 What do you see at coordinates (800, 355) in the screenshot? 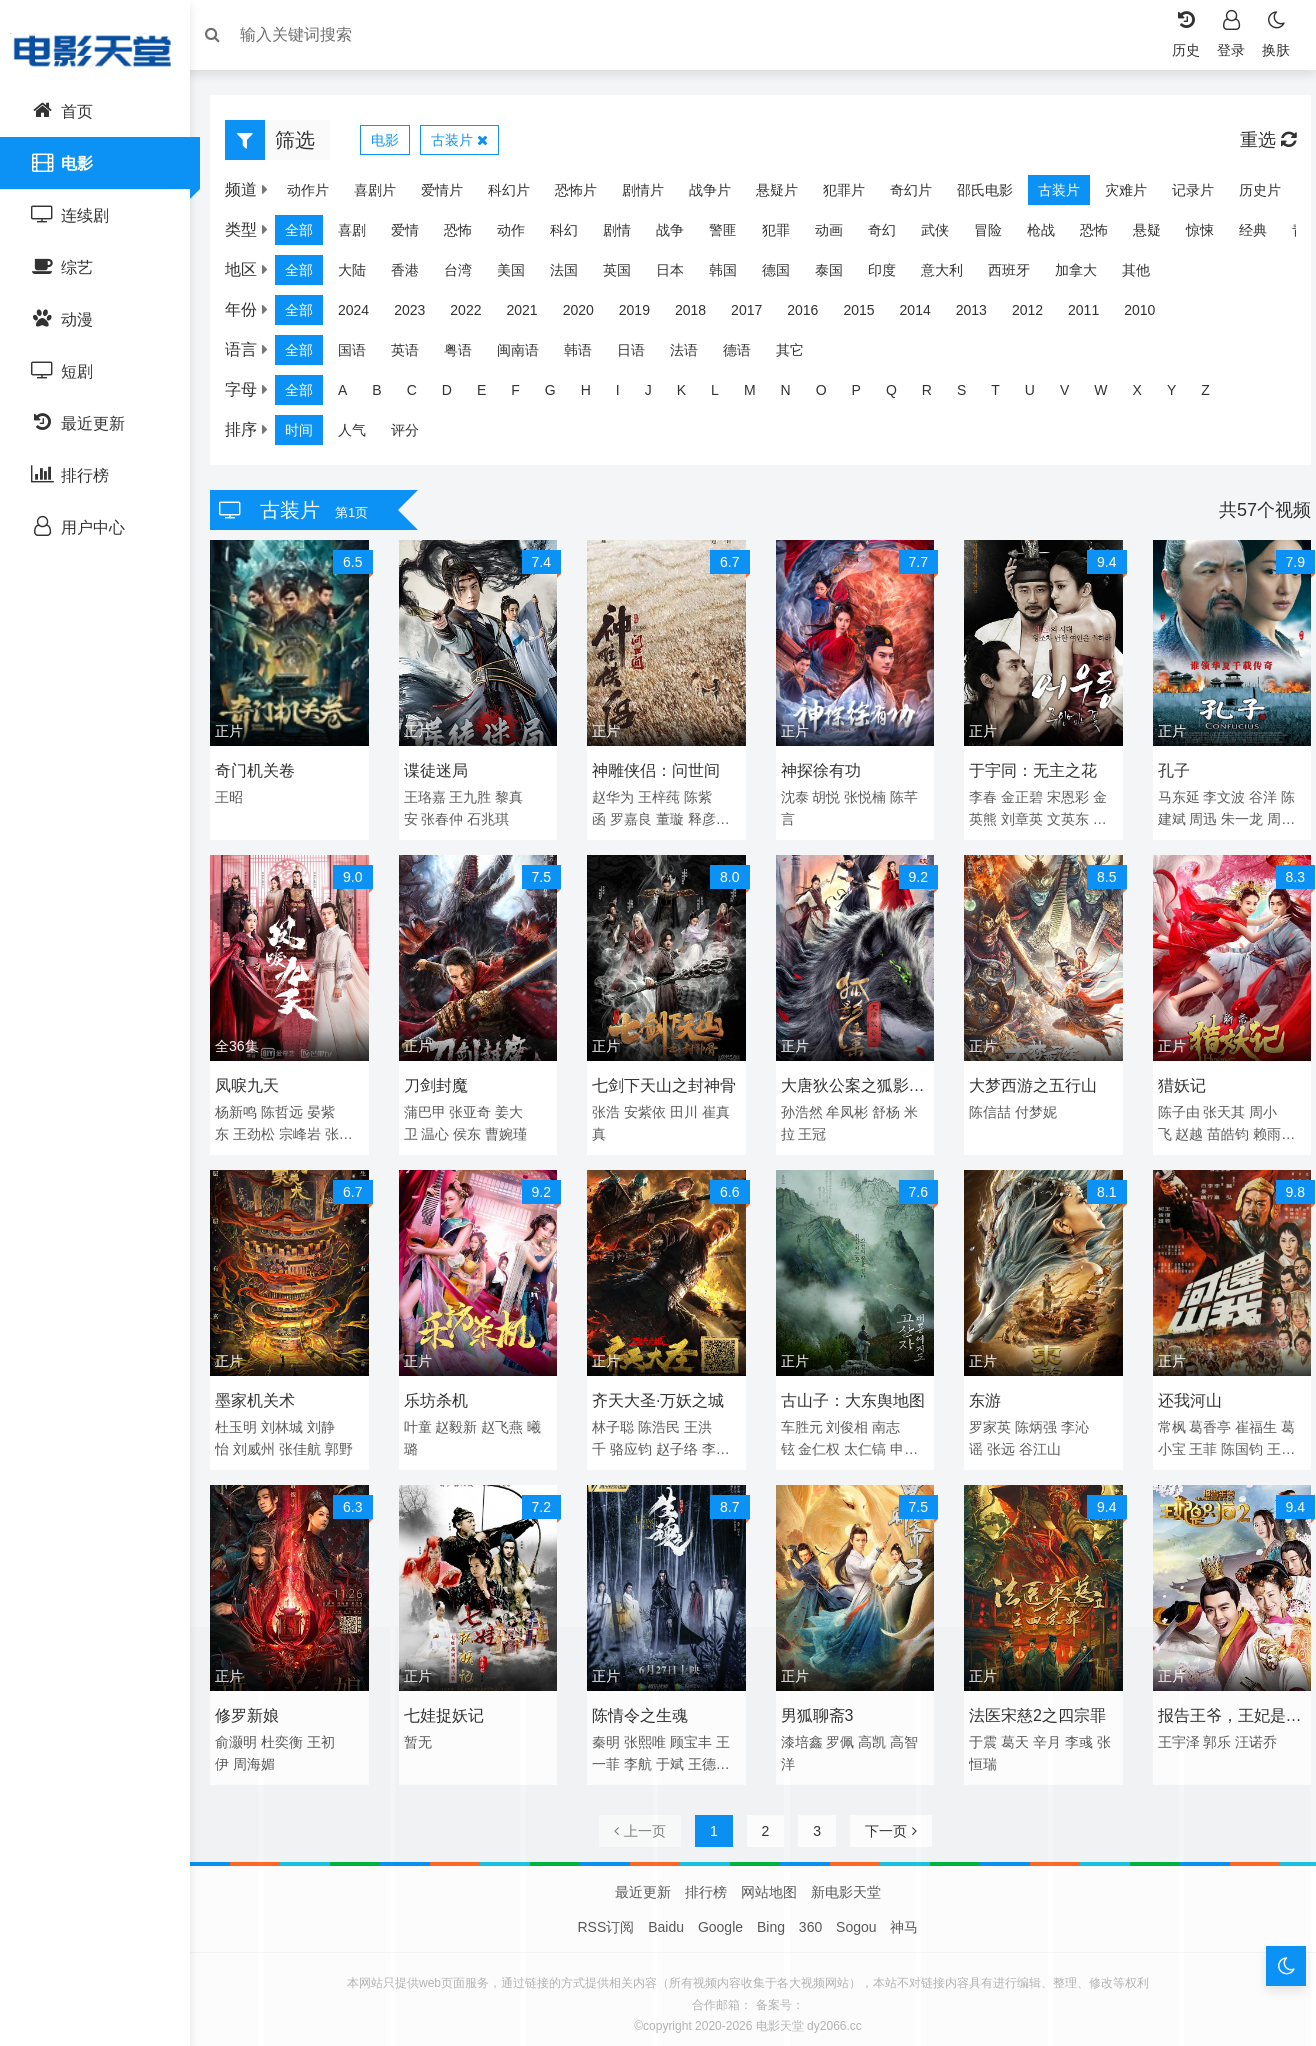
I see `其它 [group]` at bounding box center [800, 355].